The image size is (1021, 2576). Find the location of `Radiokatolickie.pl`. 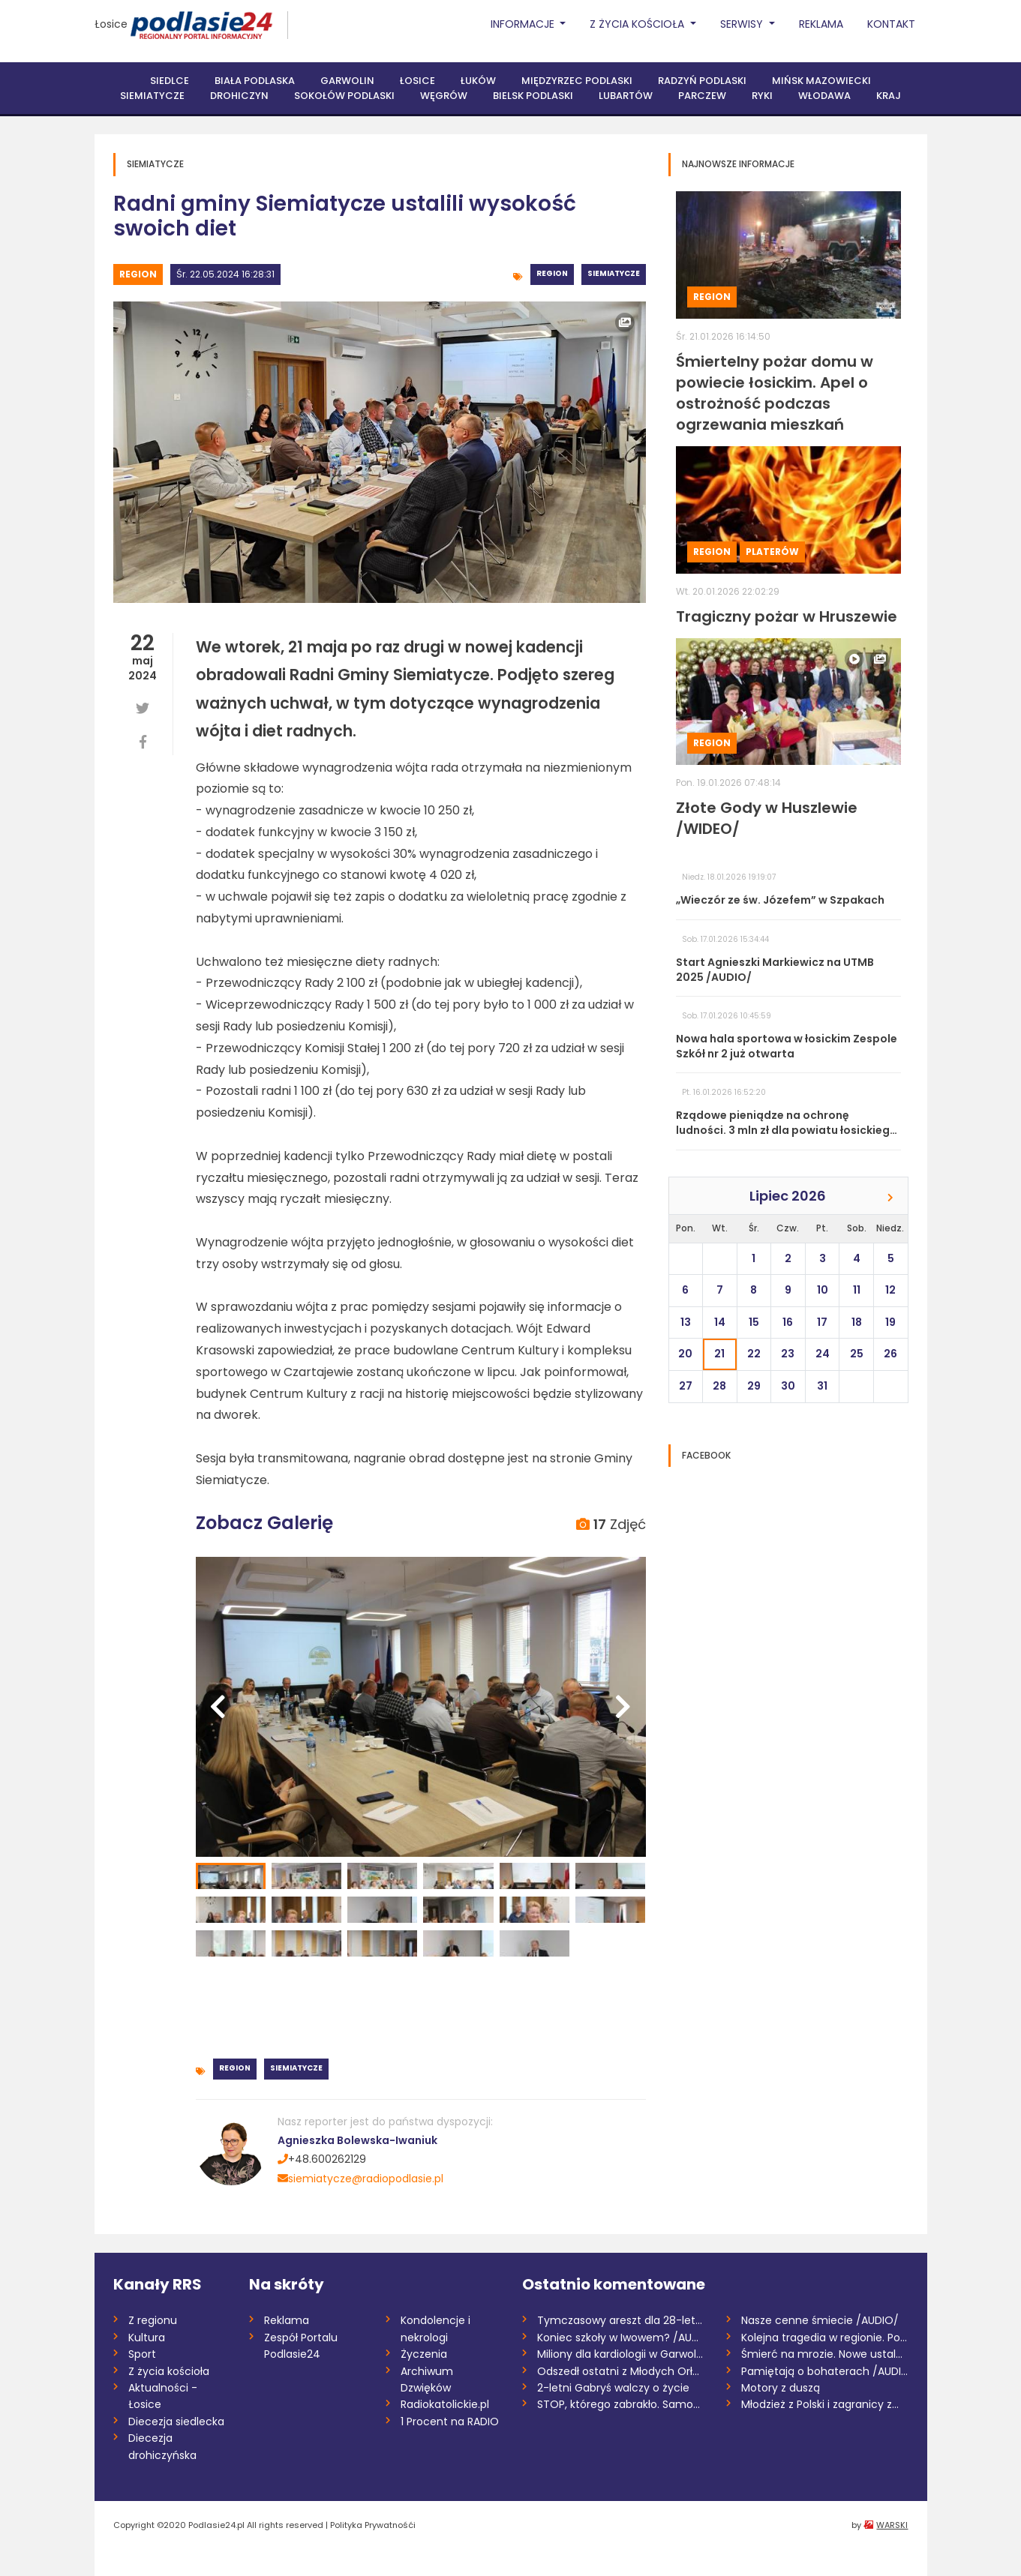

Radiokatolickie.pl is located at coordinates (445, 2404).